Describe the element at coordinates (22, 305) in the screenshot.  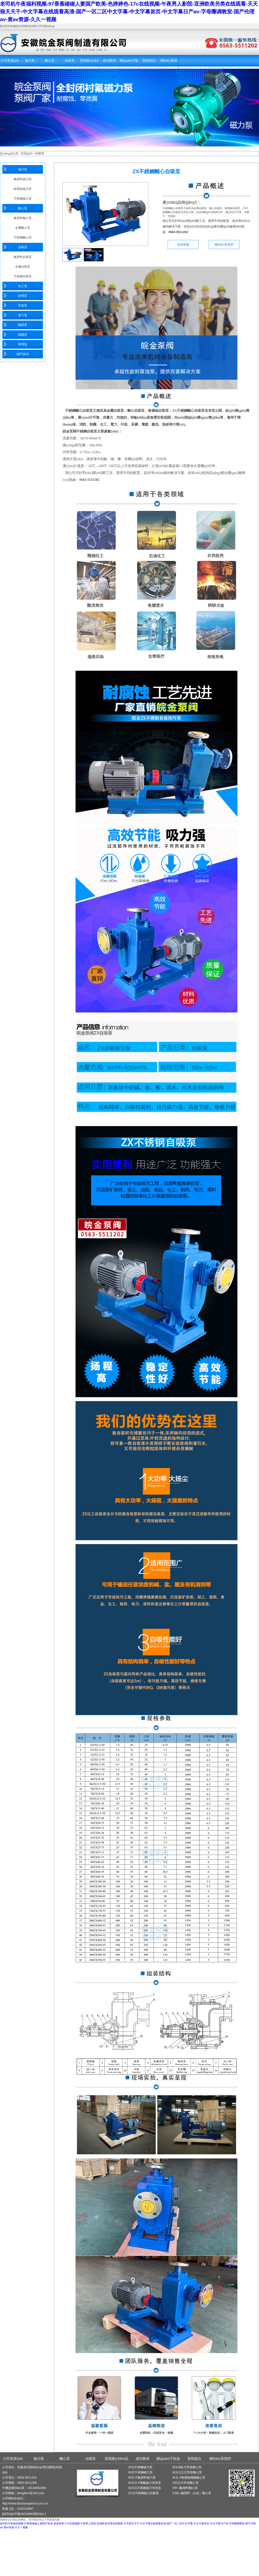
I see `管道泵` at that location.